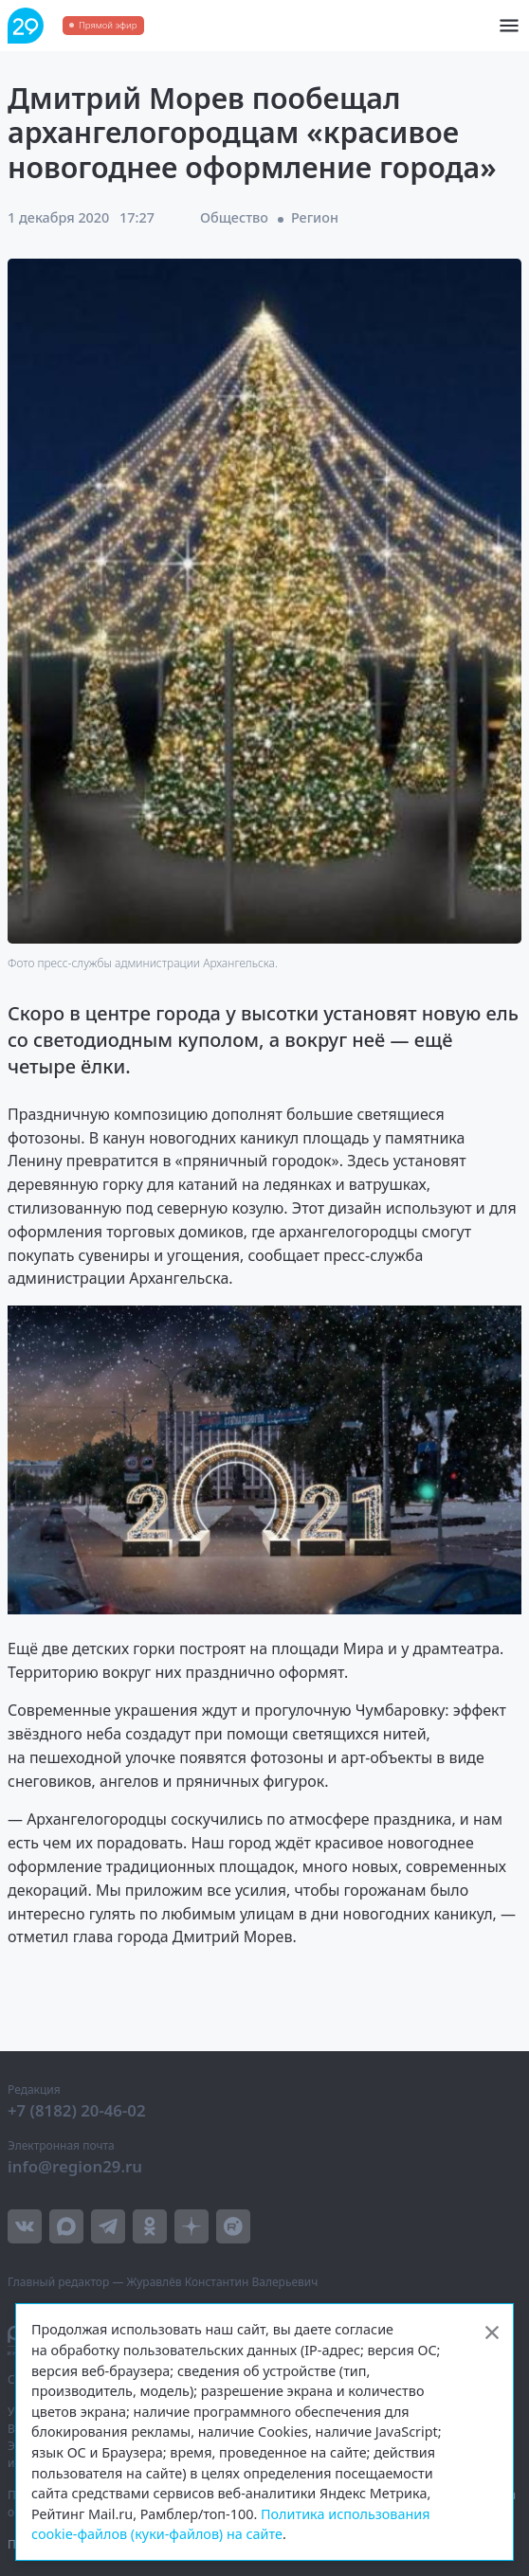  What do you see at coordinates (234, 217) in the screenshot?
I see `Общество` at bounding box center [234, 217].